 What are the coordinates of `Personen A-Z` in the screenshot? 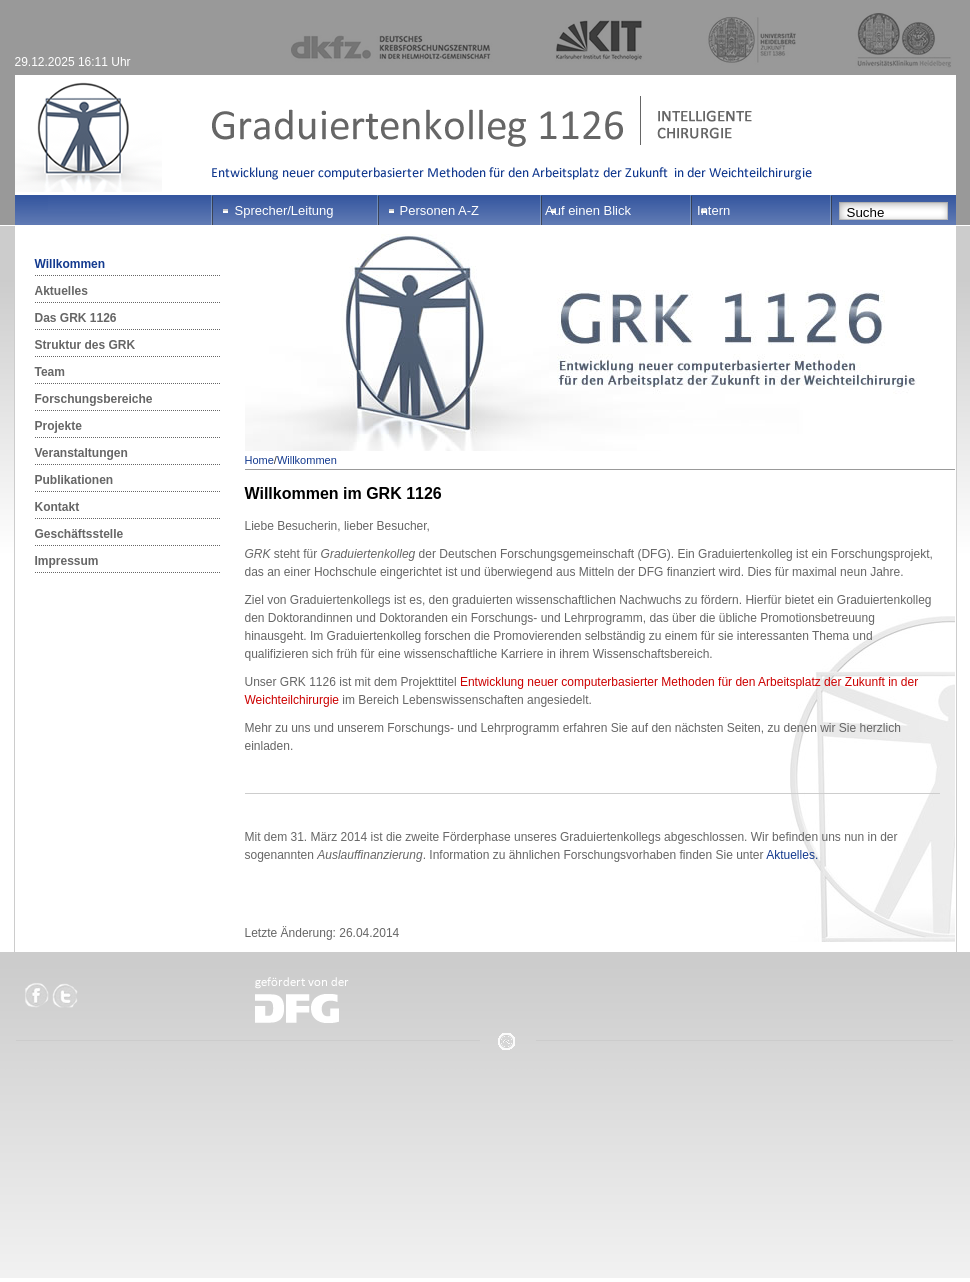 It's located at (440, 210).